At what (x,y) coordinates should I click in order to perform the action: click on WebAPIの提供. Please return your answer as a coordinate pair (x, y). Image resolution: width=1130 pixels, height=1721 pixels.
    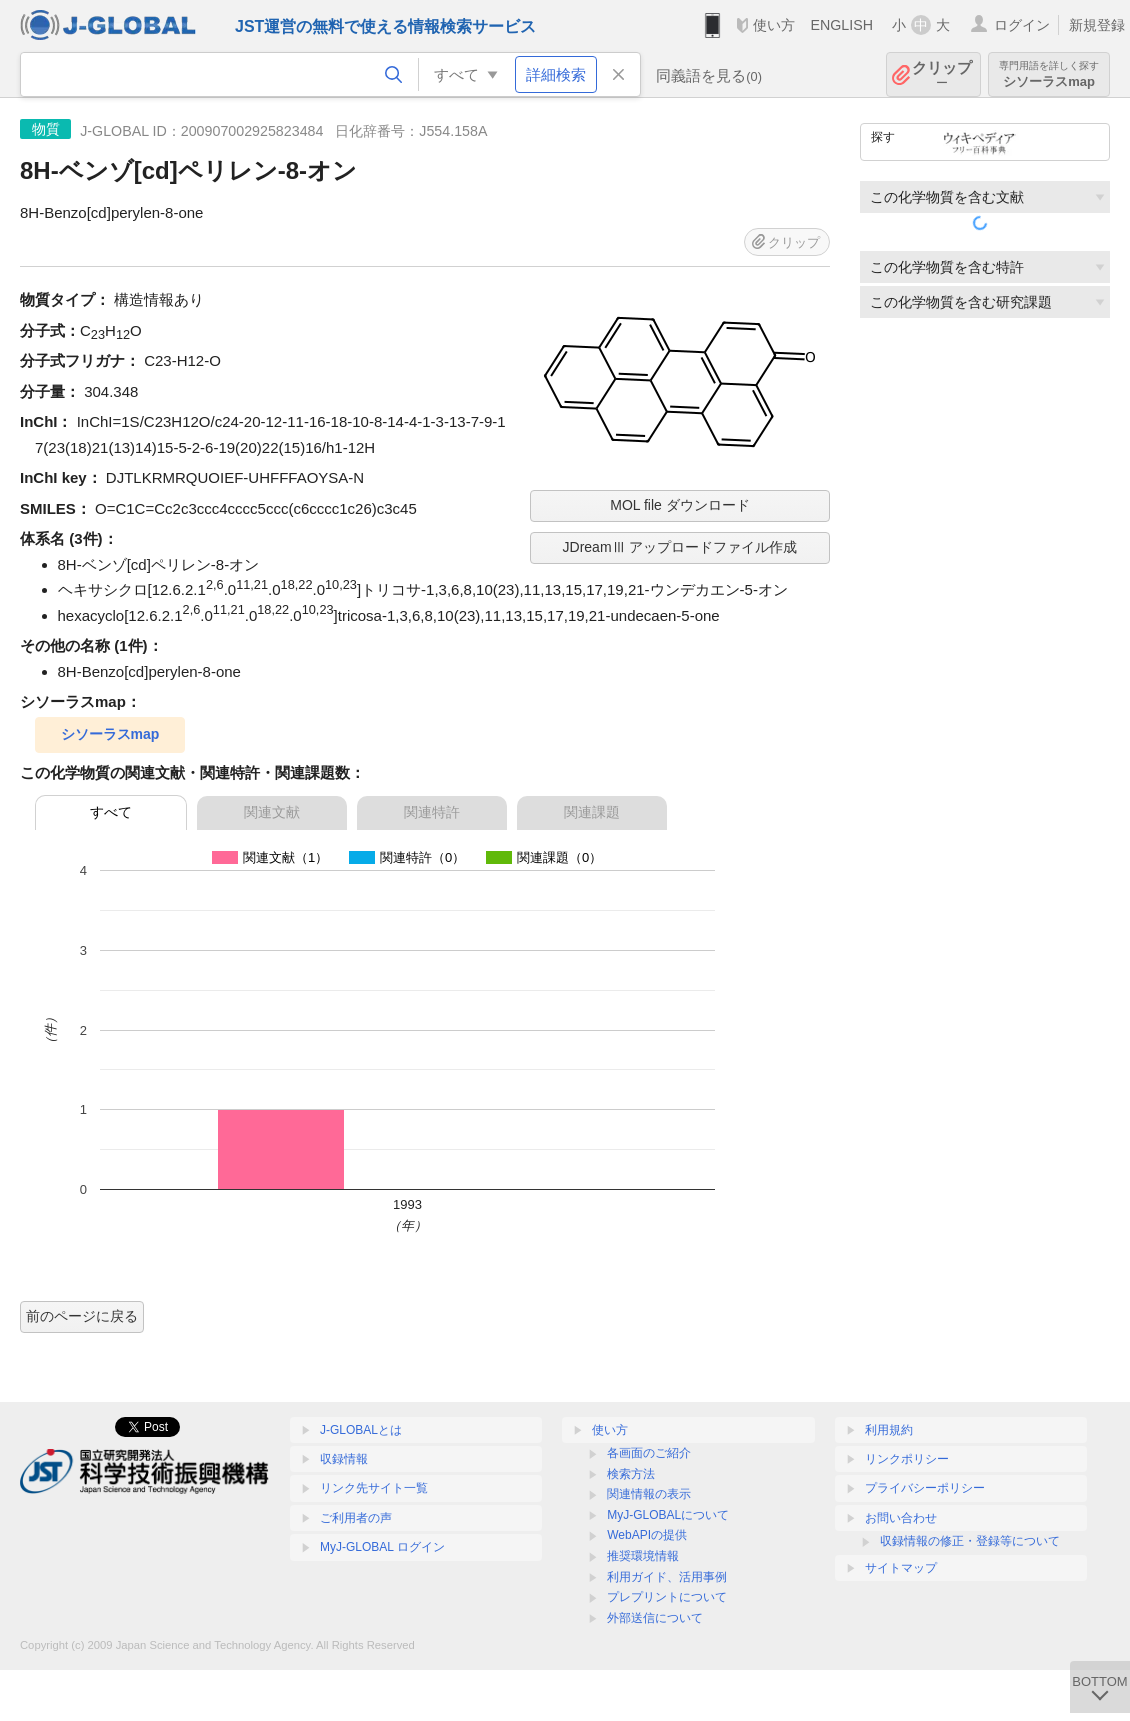
    Looking at the image, I should click on (647, 1535).